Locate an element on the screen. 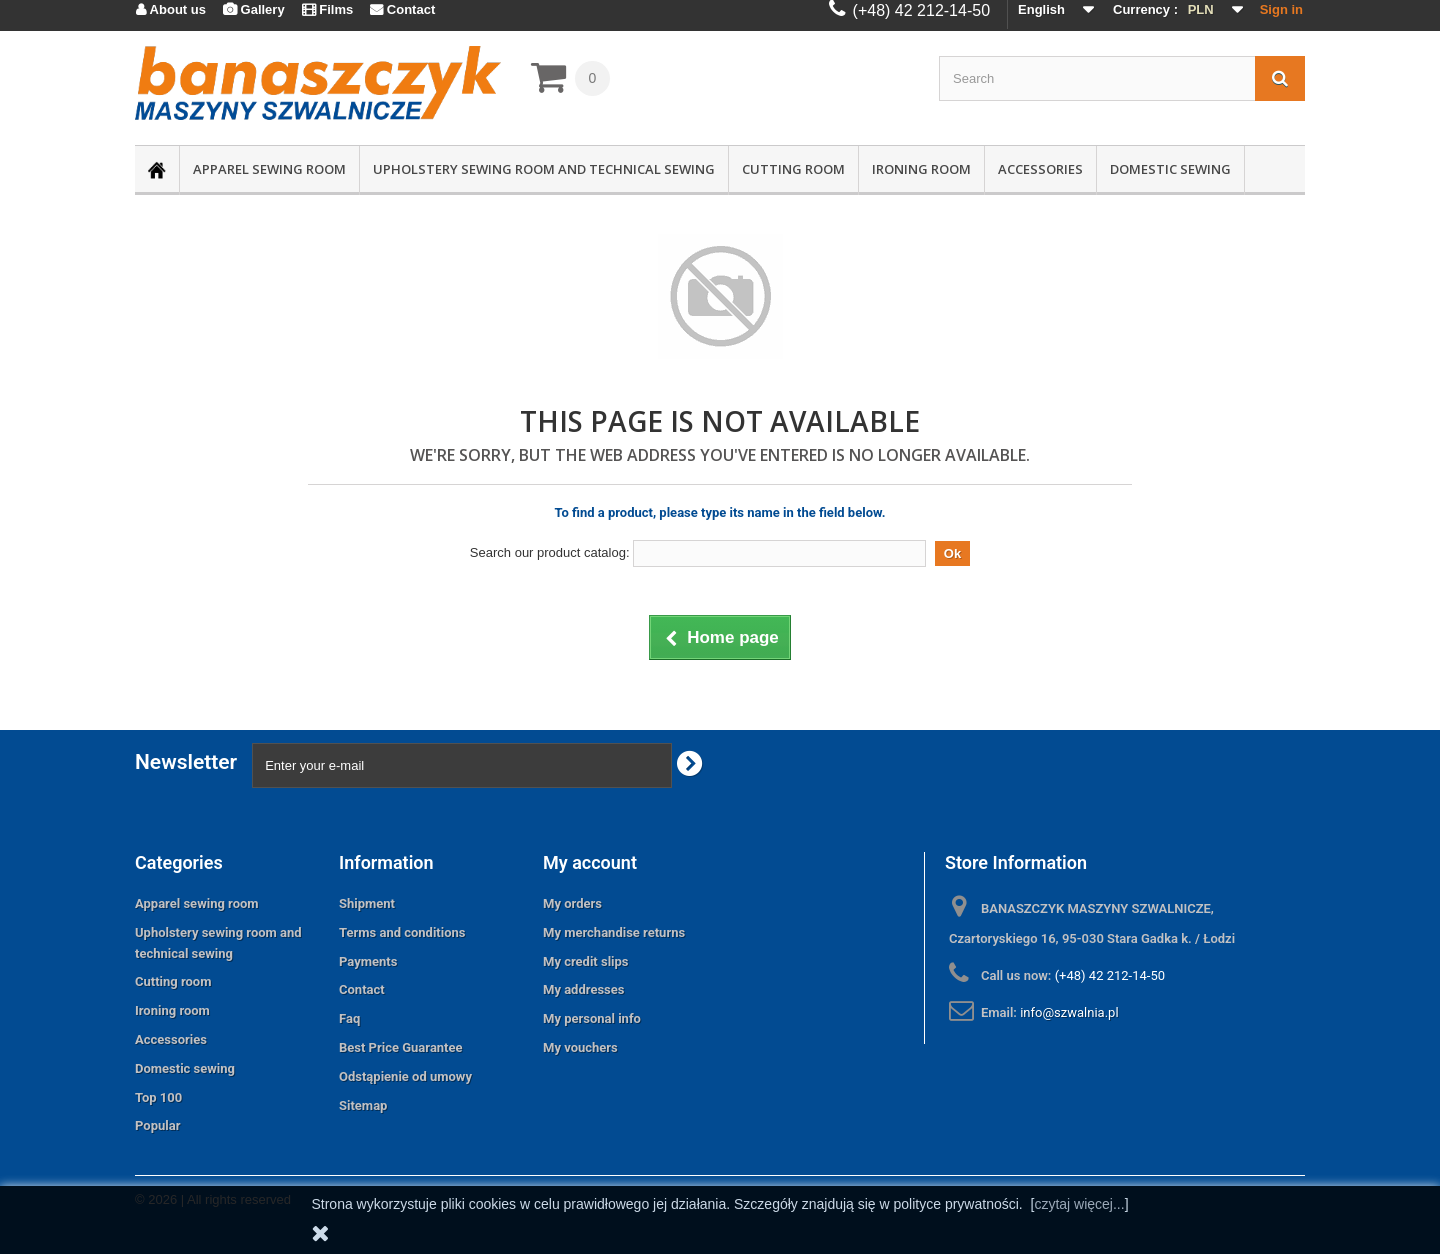 This screenshot has height=1254, width=1440. My account is located at coordinates (590, 862).